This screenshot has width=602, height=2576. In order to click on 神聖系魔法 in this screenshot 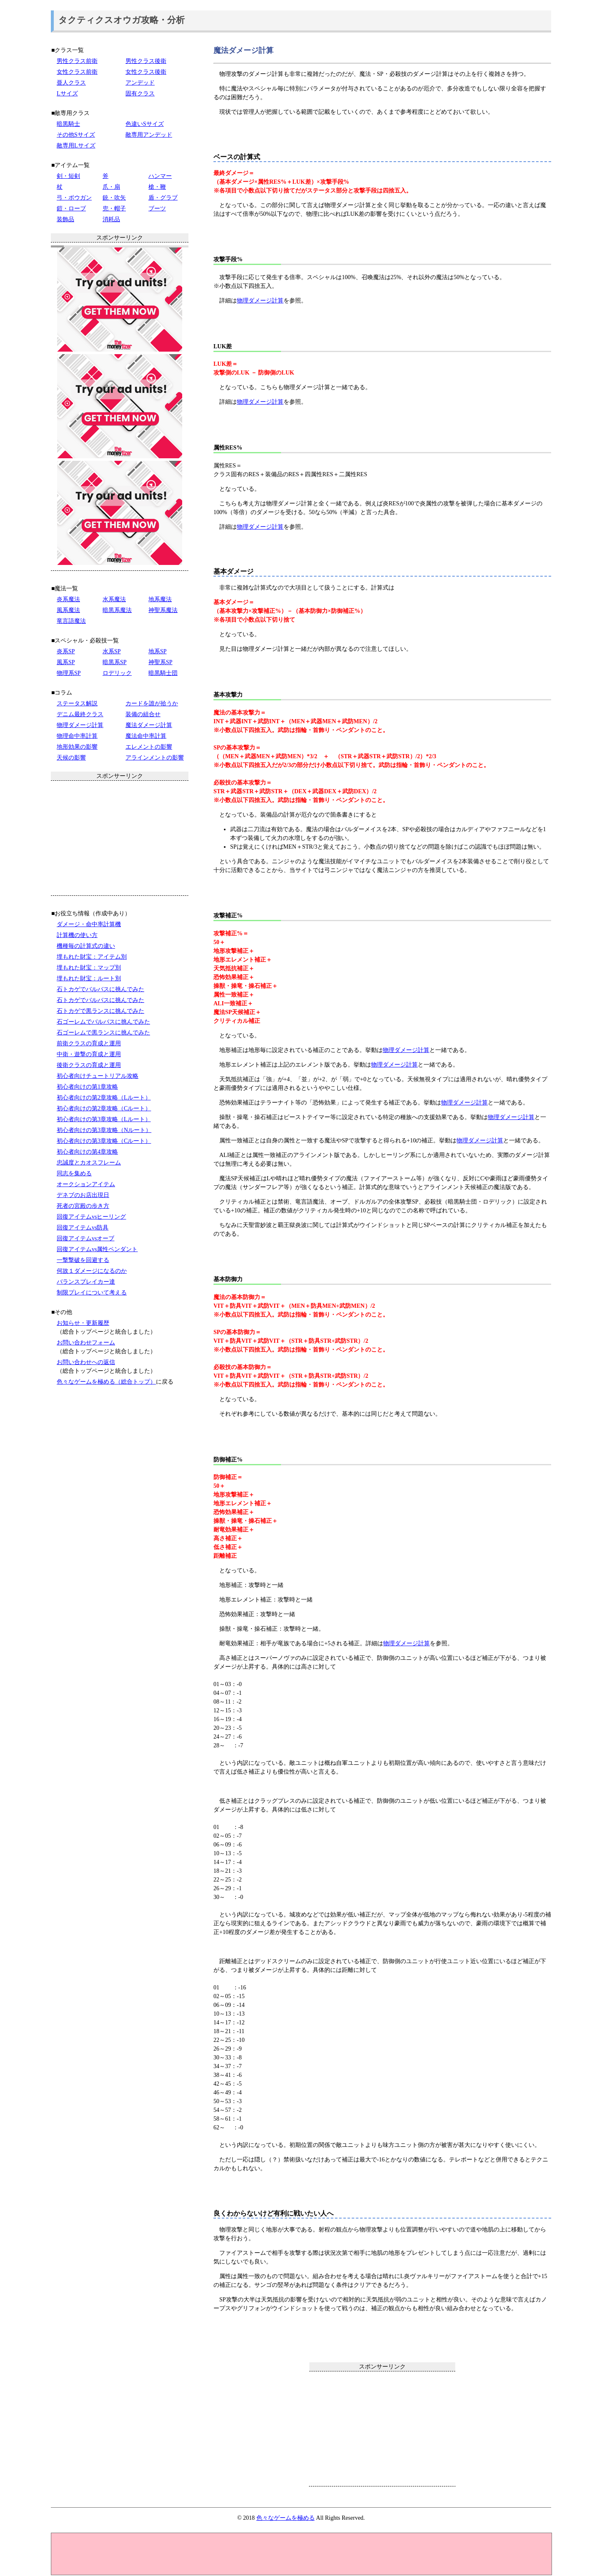, I will do `click(163, 610)`.